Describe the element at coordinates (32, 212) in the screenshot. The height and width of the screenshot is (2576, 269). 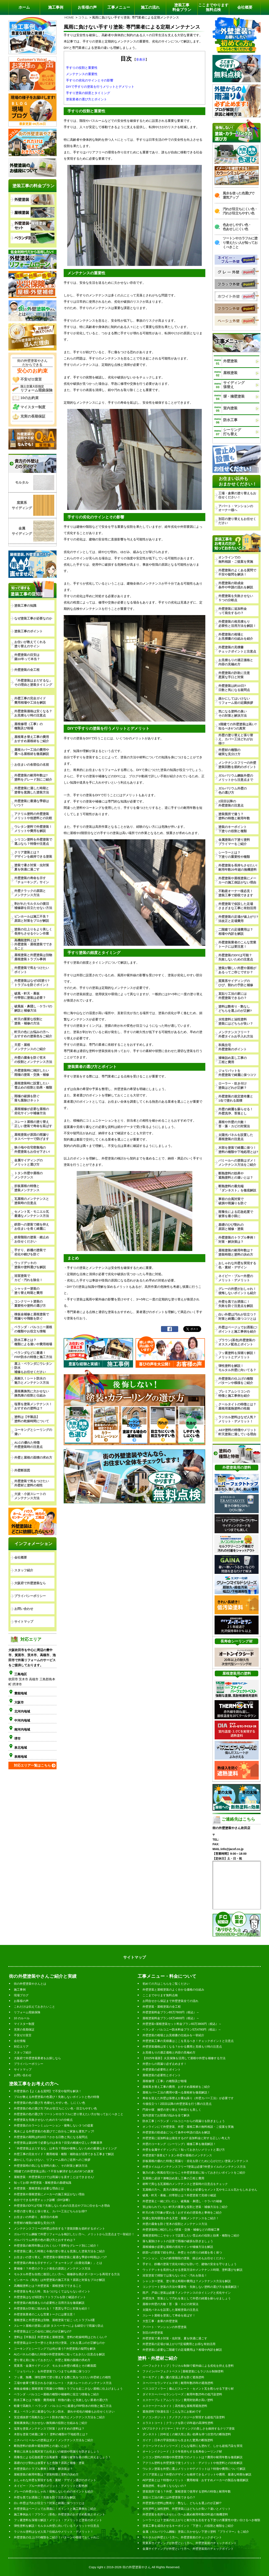
I see `屋根塗装` at that location.